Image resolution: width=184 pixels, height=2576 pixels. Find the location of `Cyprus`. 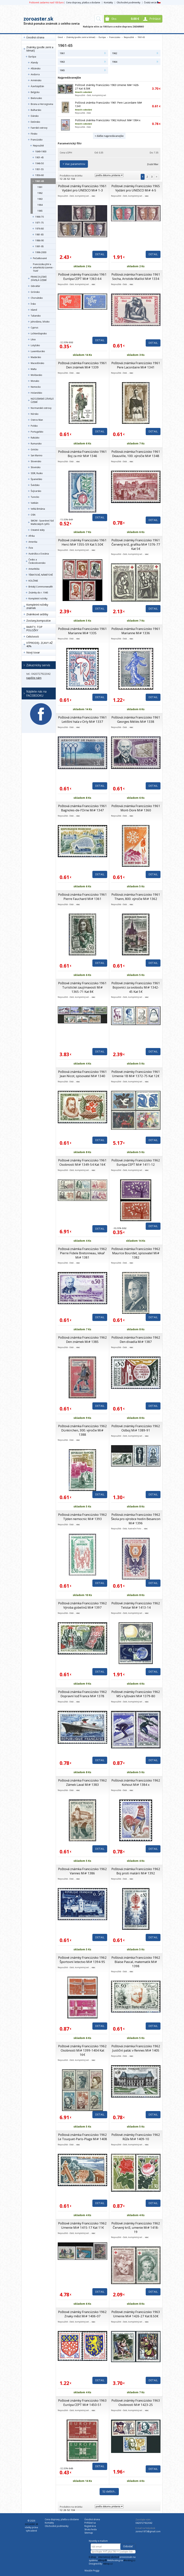

Cyprus is located at coordinates (34, 327).